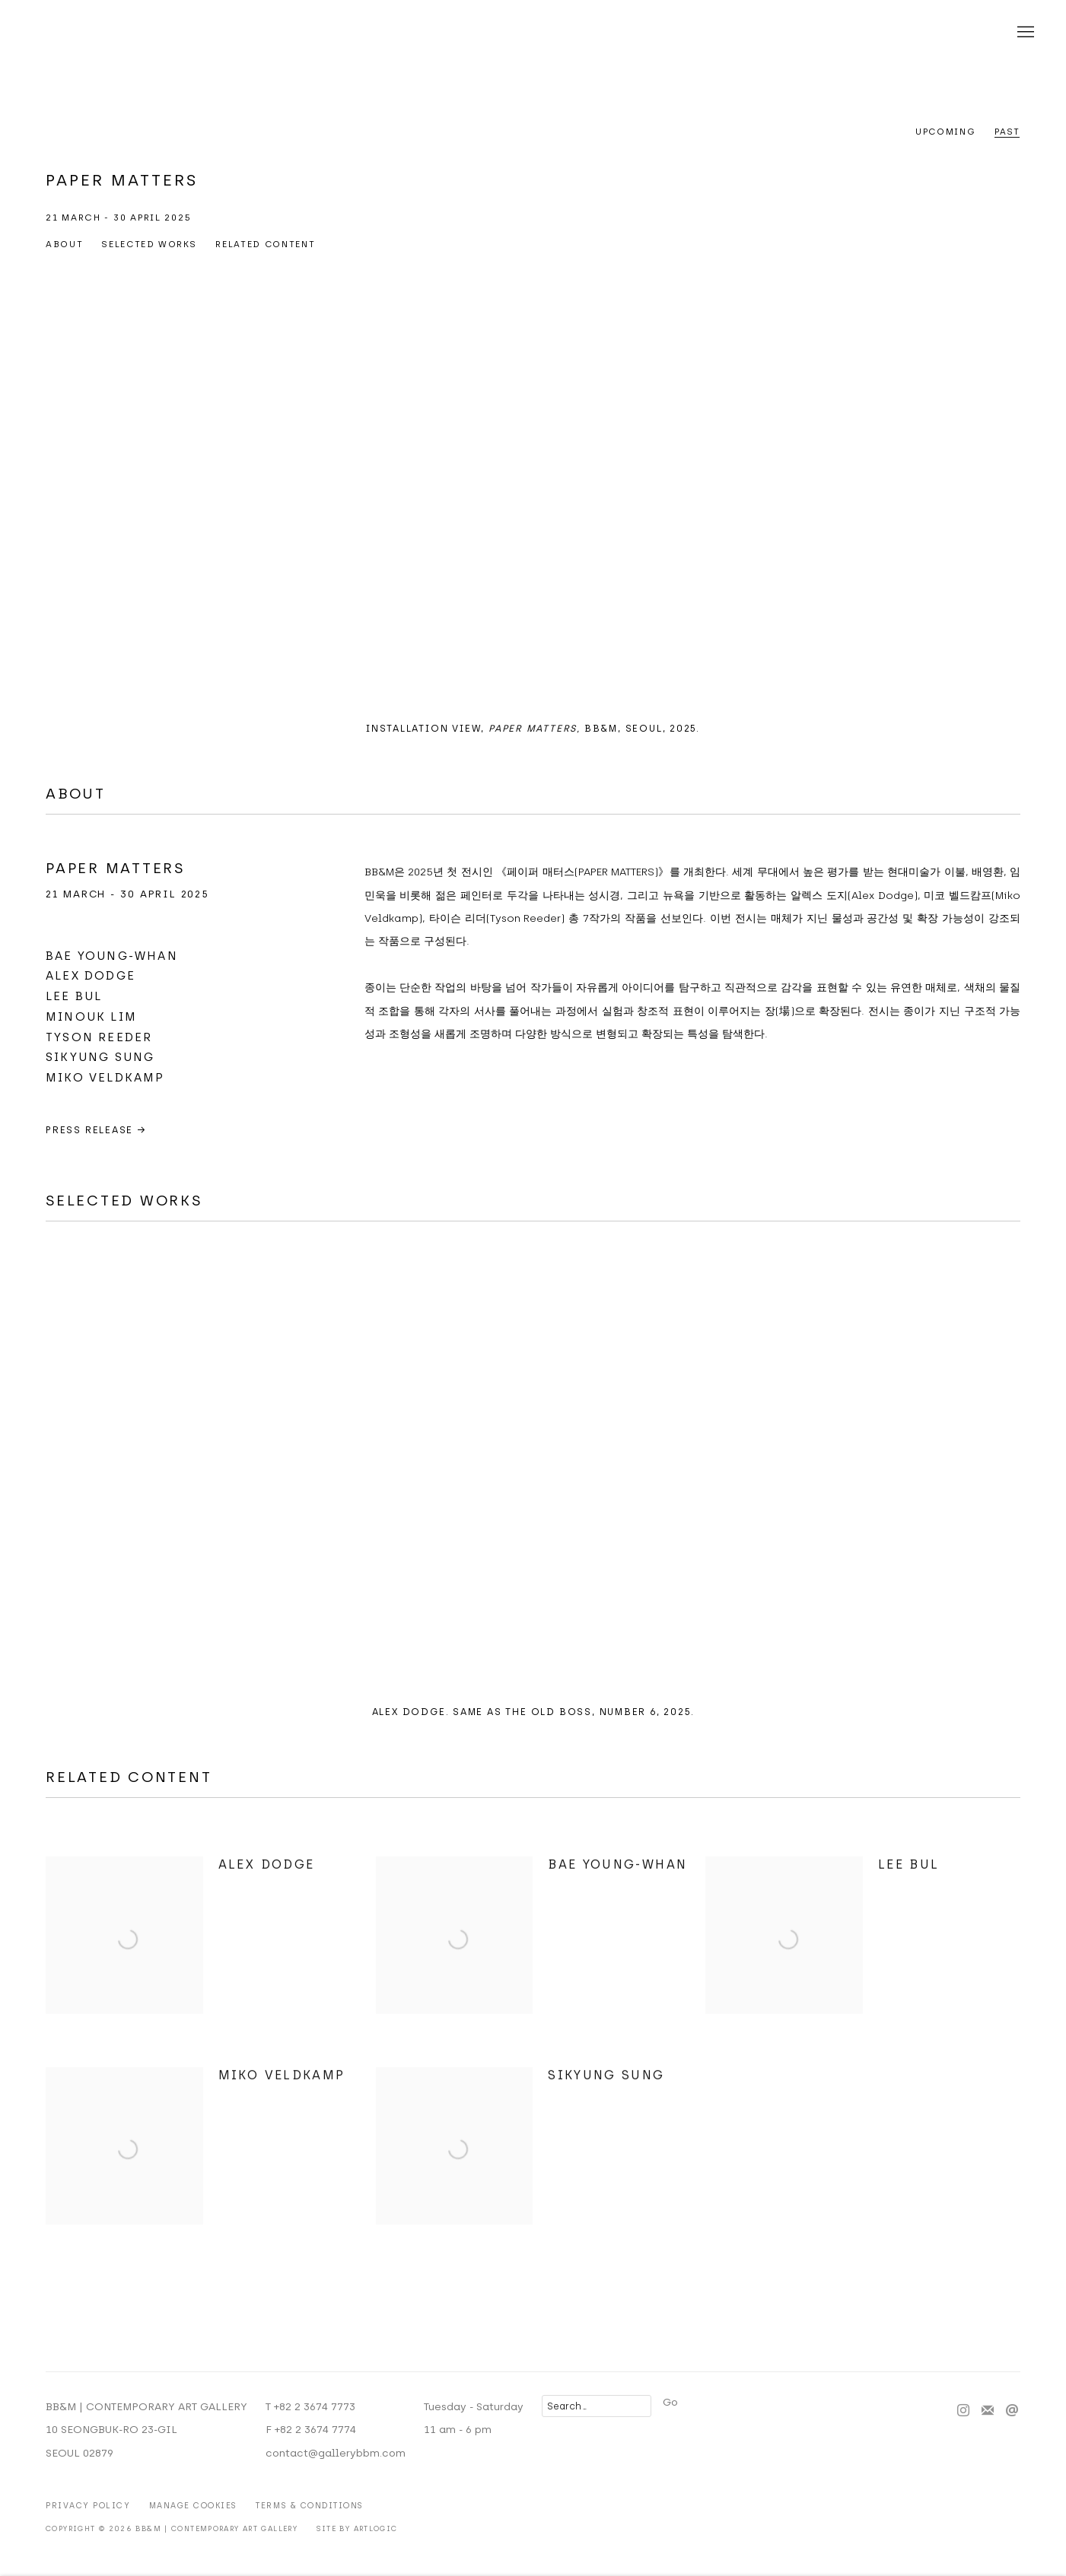 The width and height of the screenshot is (1066, 2576). I want to click on [Search], so click(596, 2406).